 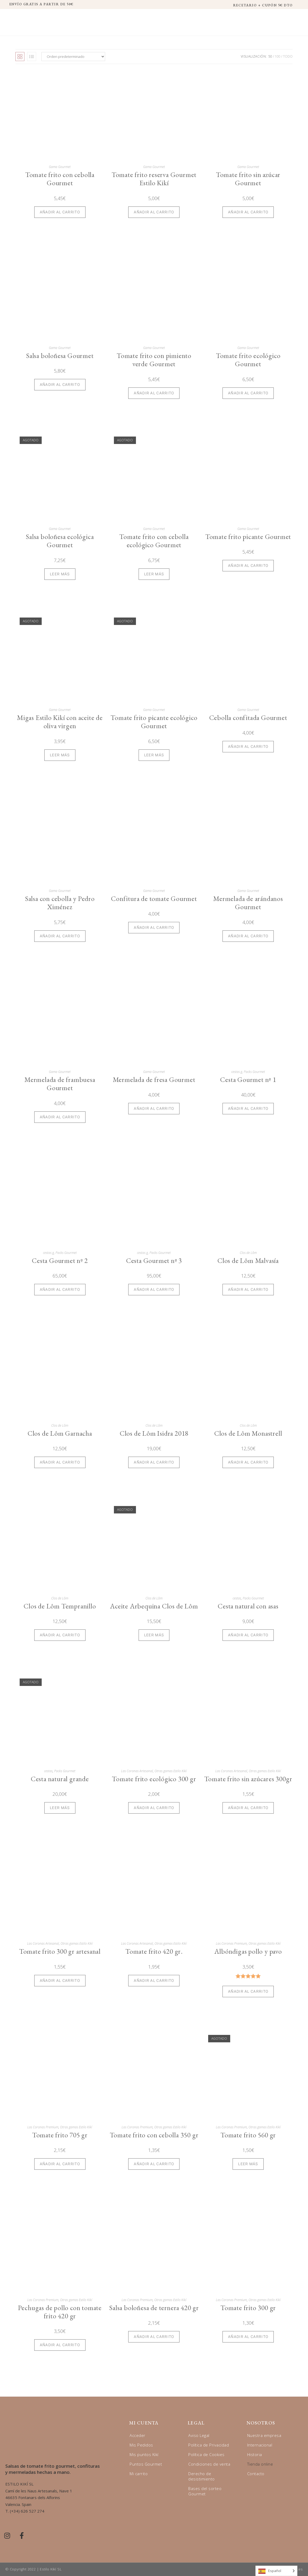 I want to click on Cesta natural grande, so click(x=60, y=1779).